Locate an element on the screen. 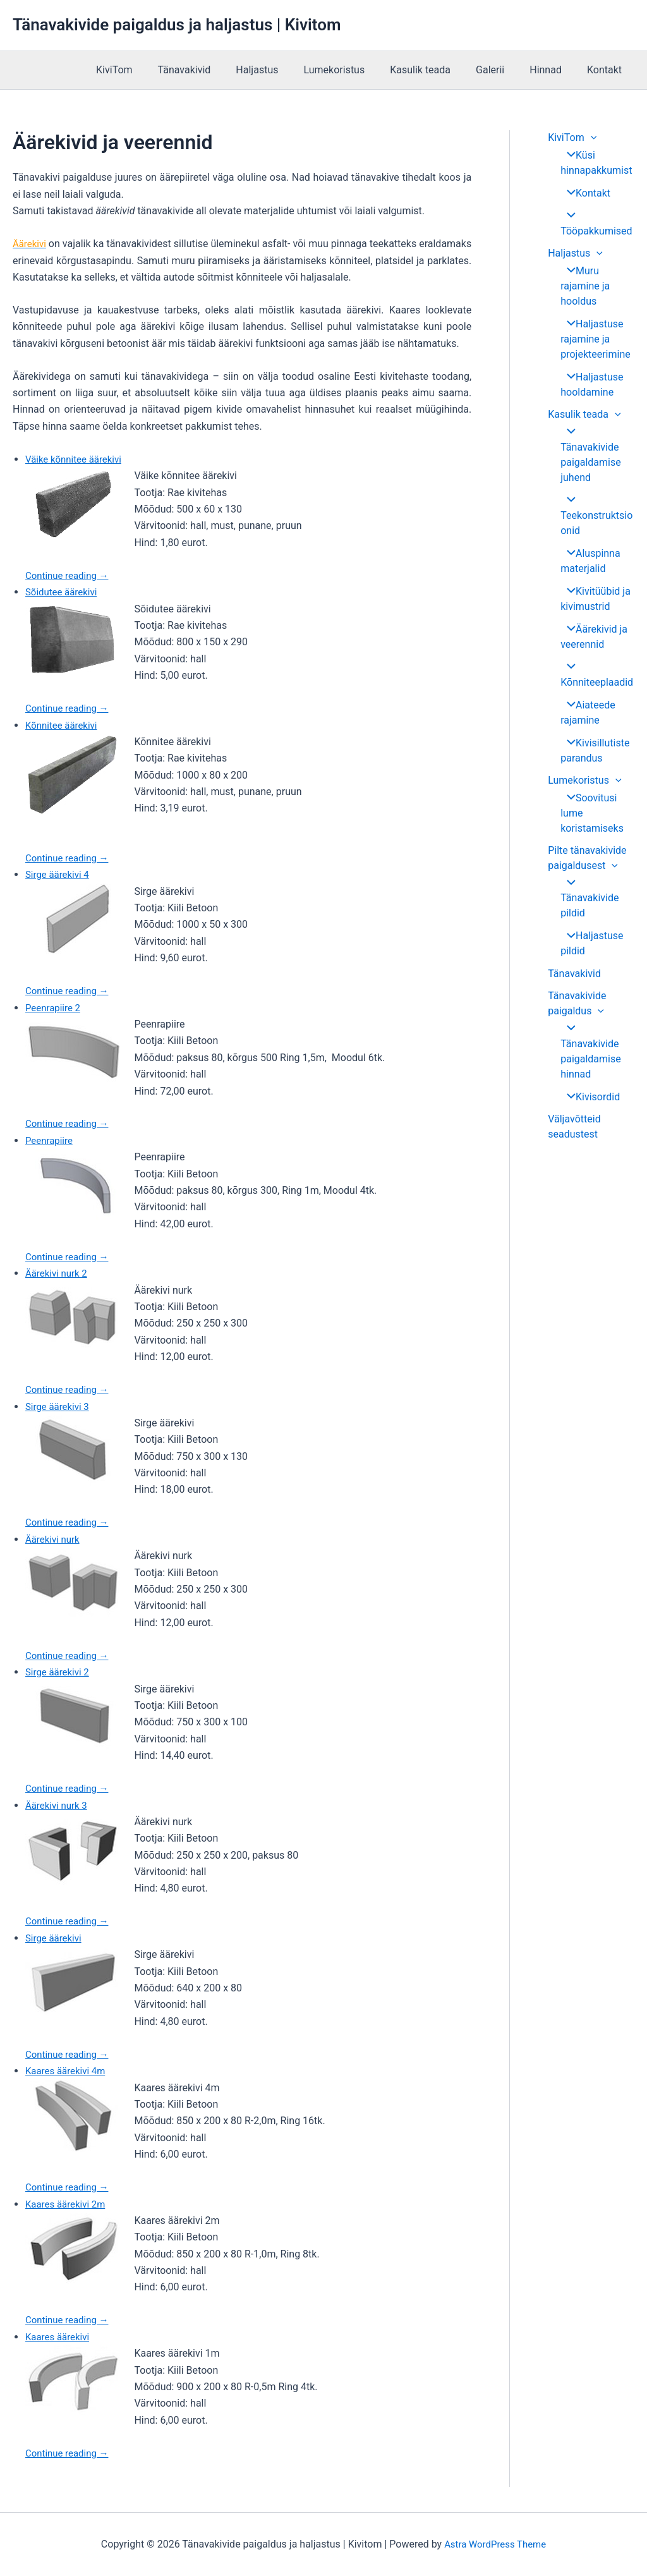 The image size is (647, 2576). Hinnad is located at coordinates (553, 70).